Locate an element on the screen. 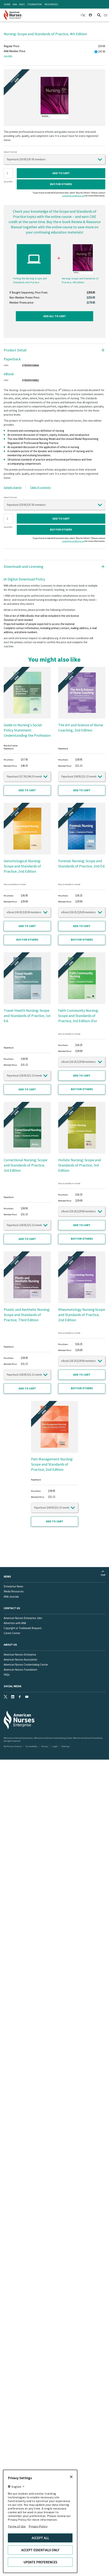 This screenshot has width=109, height=2576. Table of contents is located at coordinates (40, 487).